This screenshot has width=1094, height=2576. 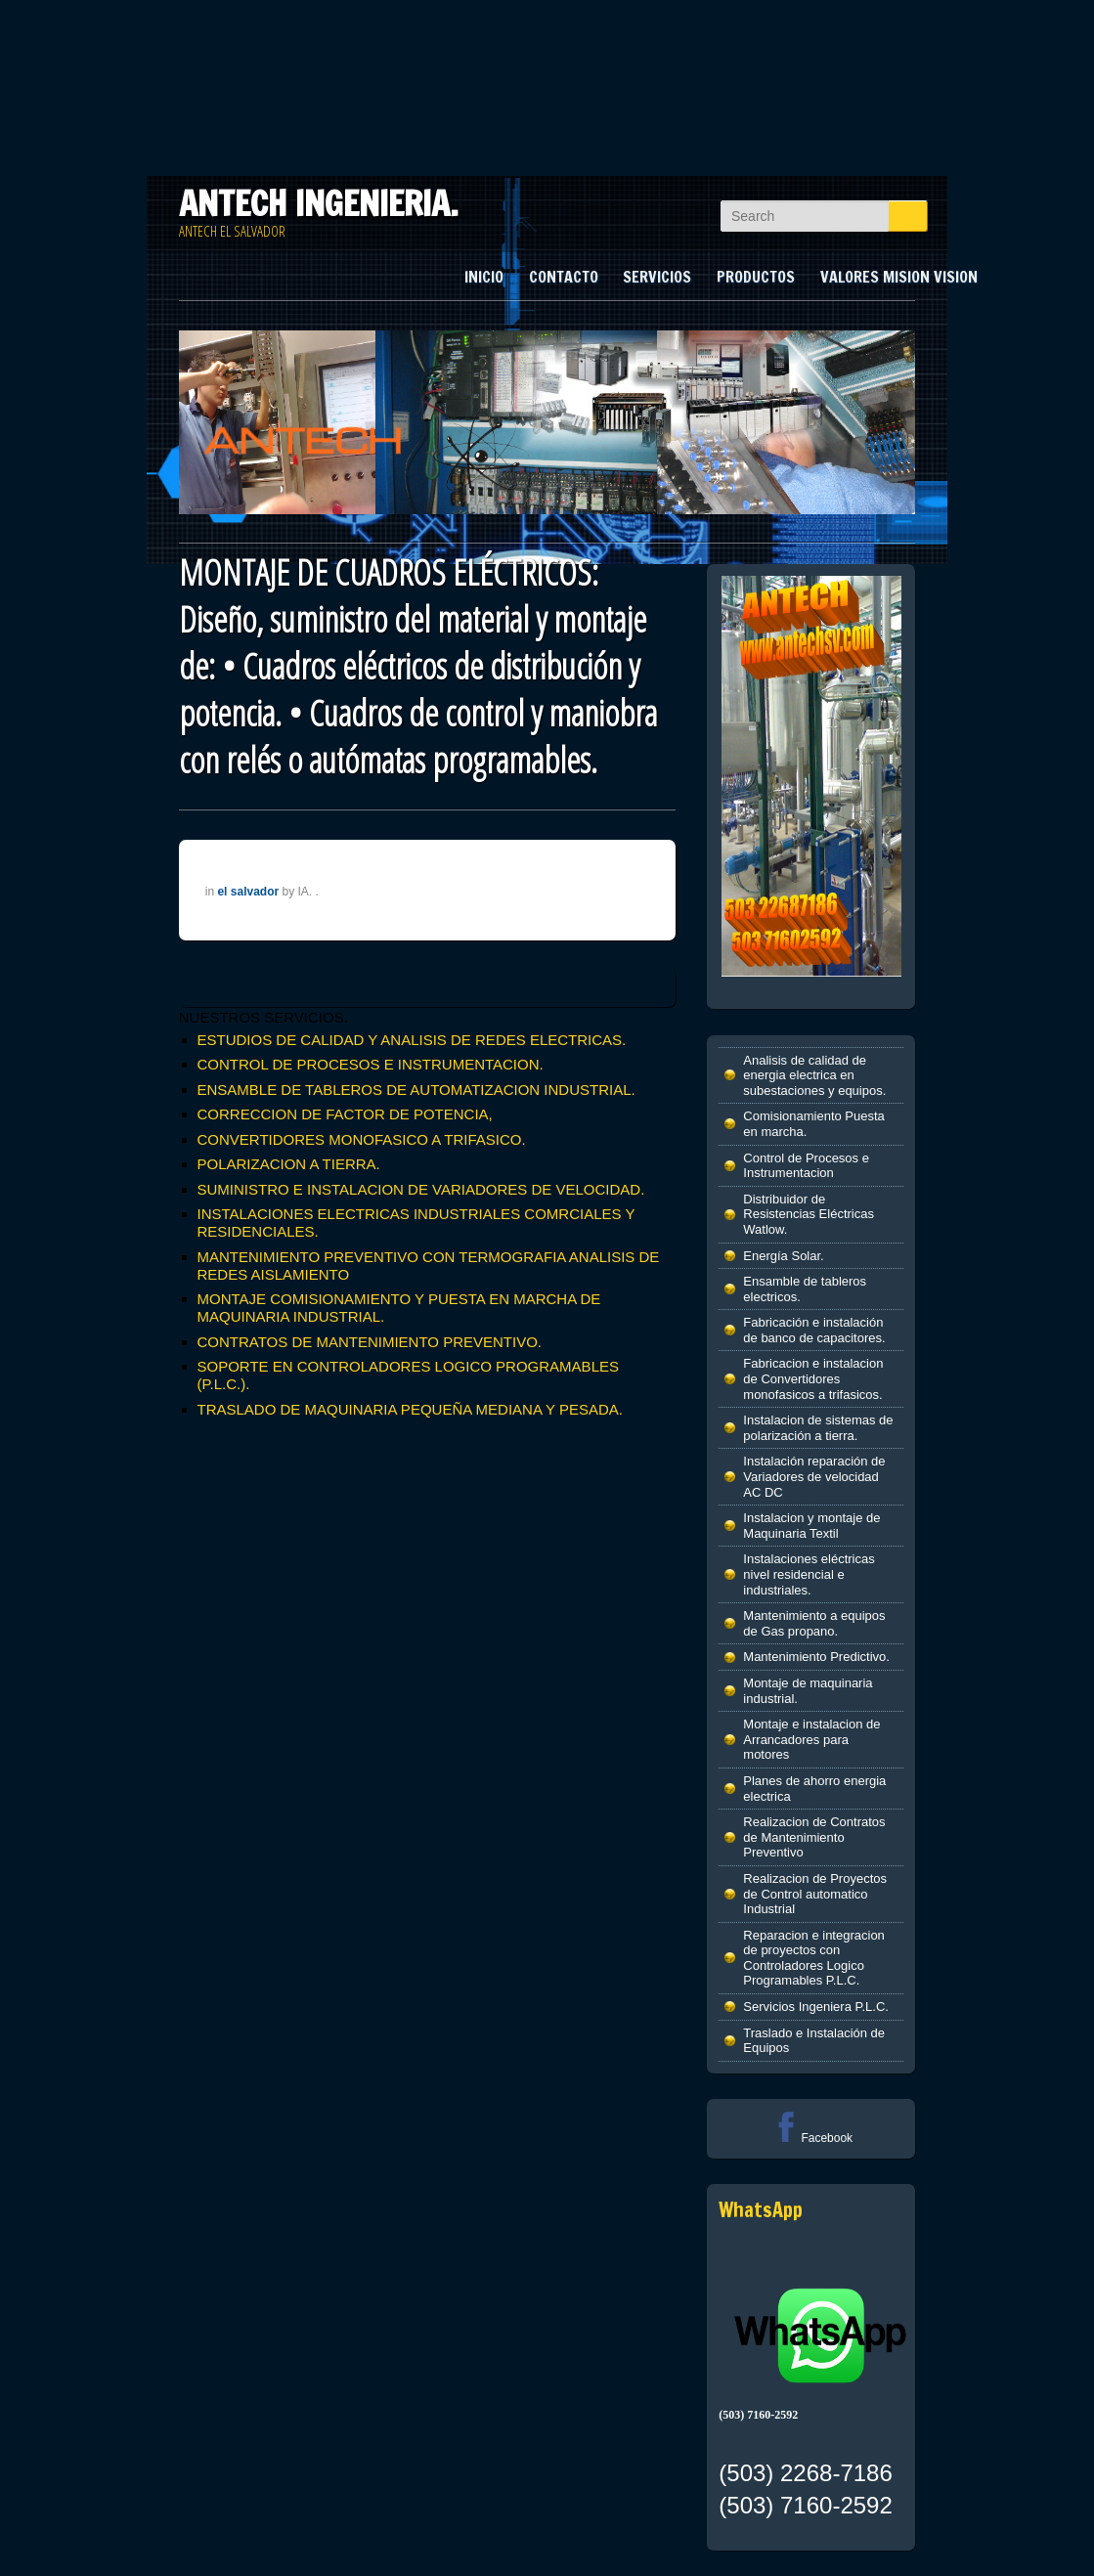 I want to click on POLARIZACION A TIERRA., so click(x=288, y=1164).